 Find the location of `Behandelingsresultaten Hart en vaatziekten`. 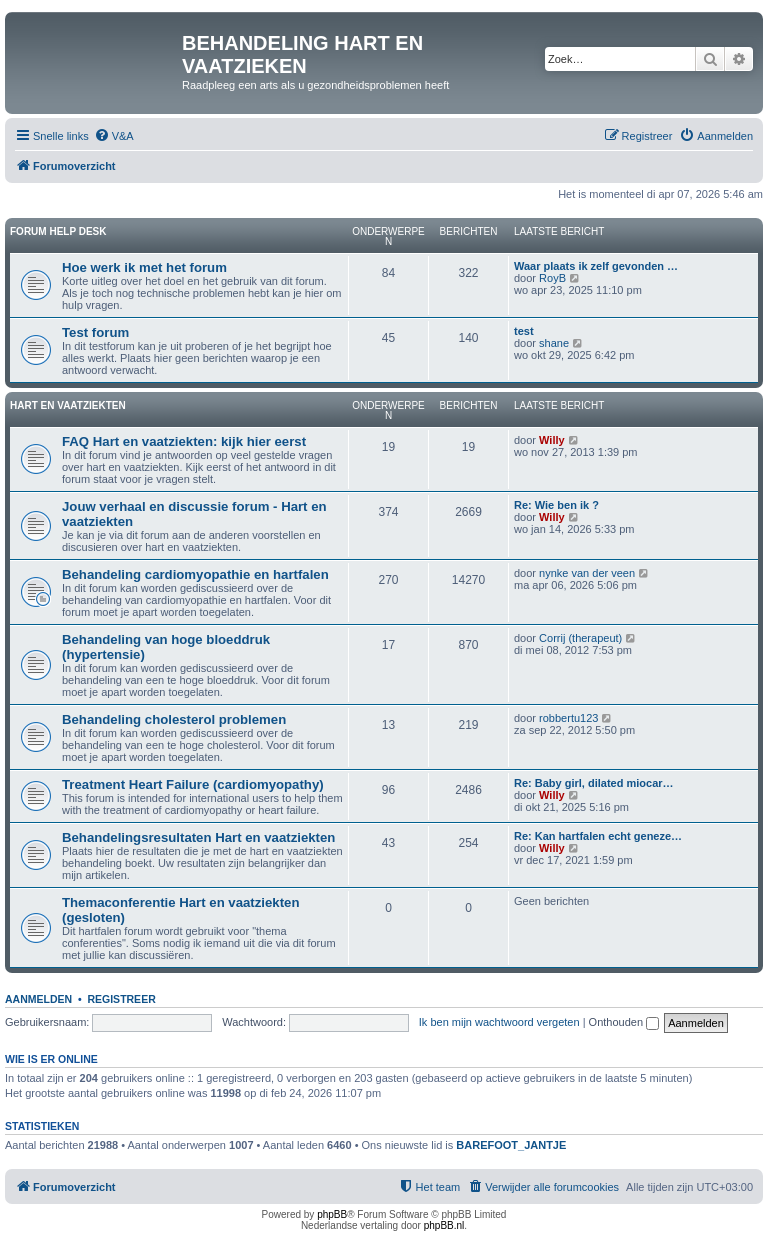

Behandelingsresultaten Hart en vaatziekten is located at coordinates (198, 837).